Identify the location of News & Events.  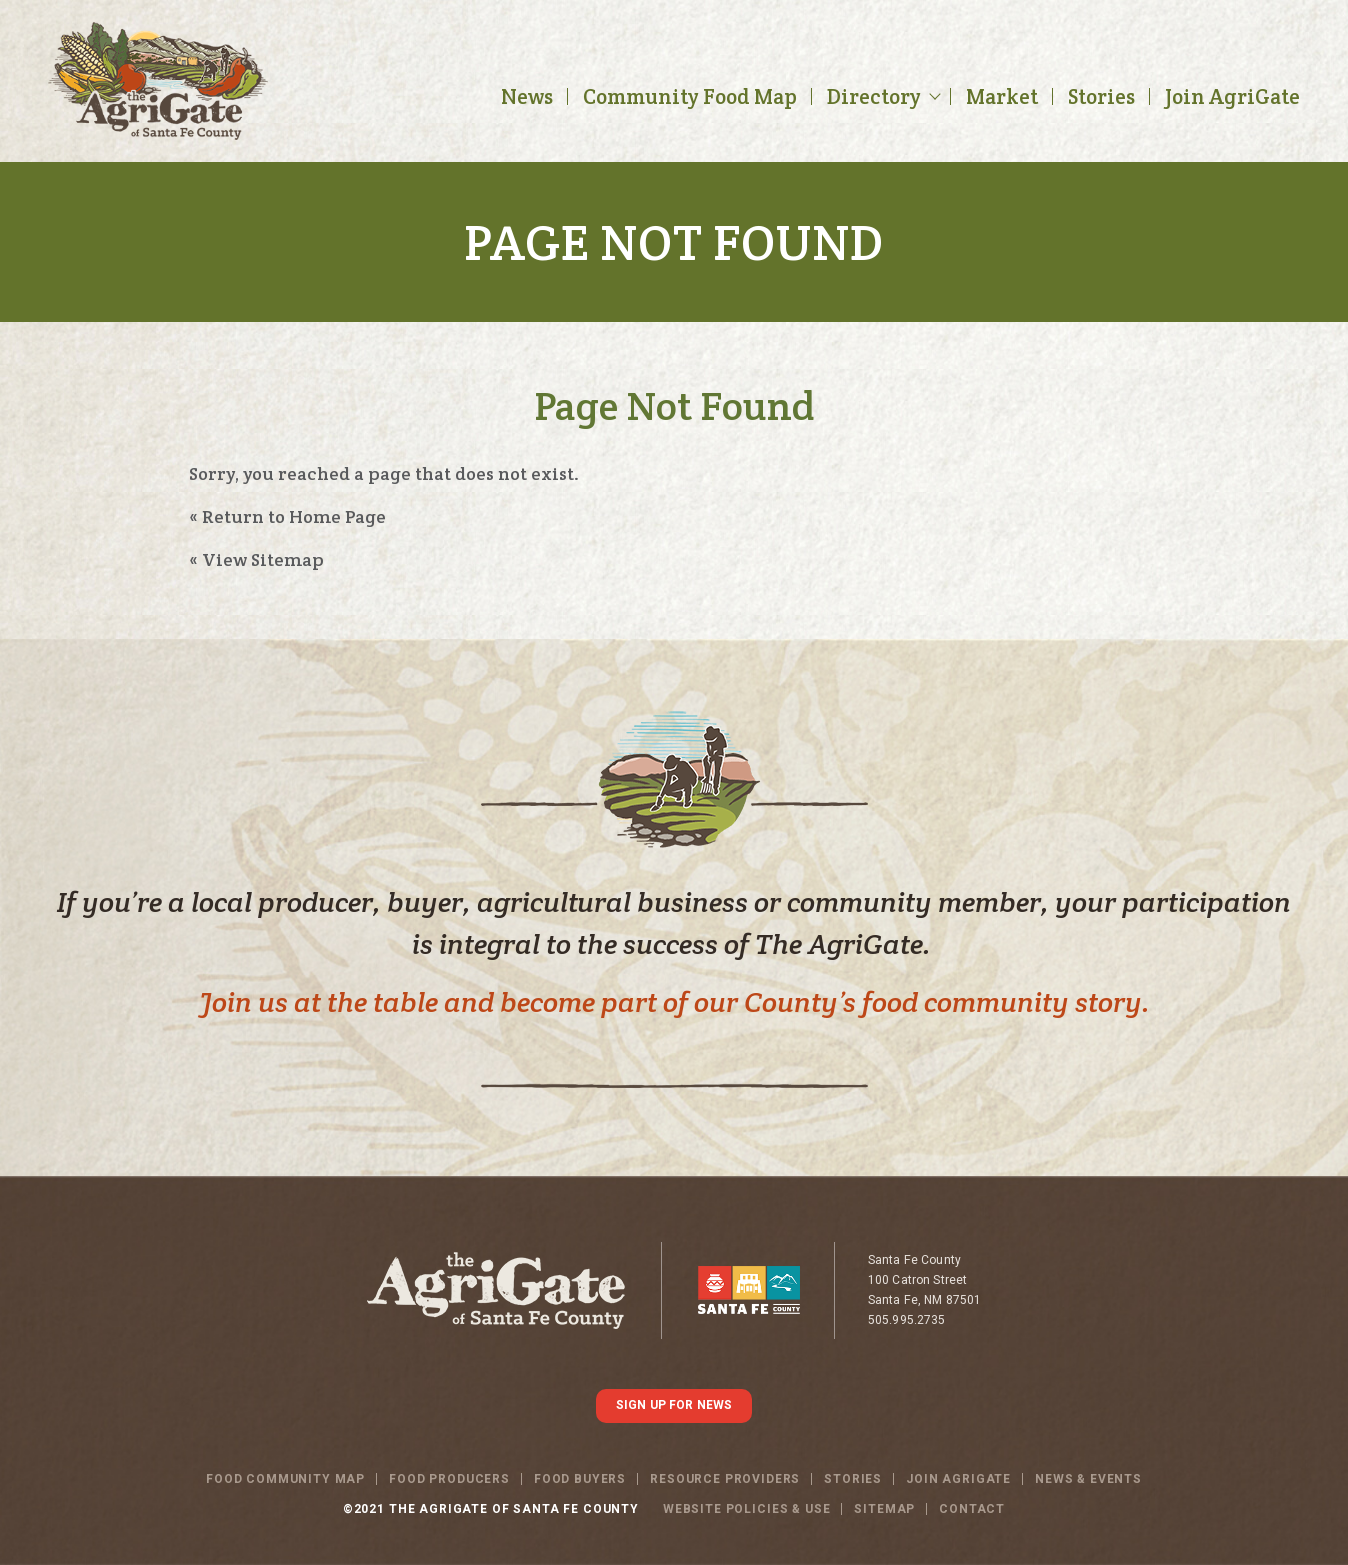
(1088, 1479).